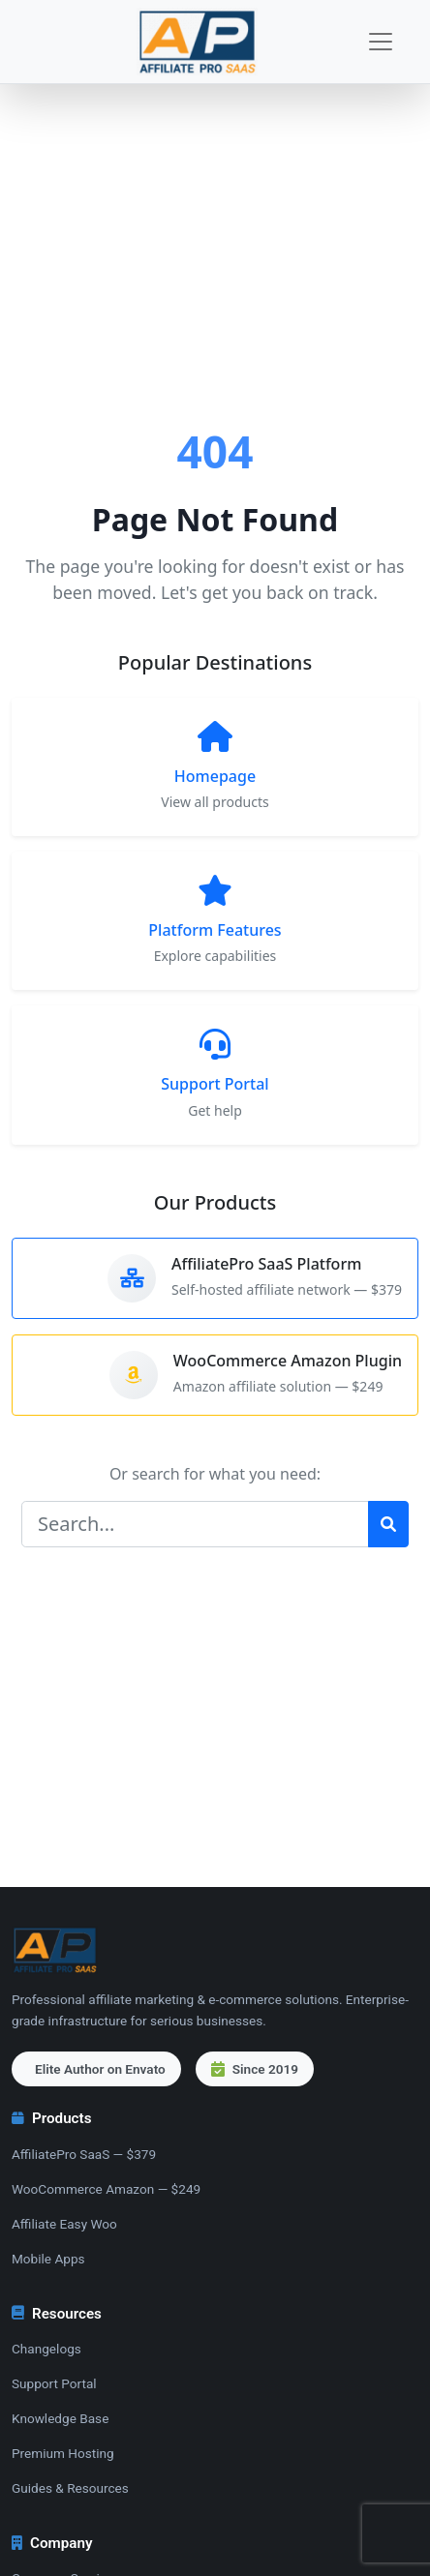 This screenshot has height=2576, width=430. Describe the element at coordinates (106, 2189) in the screenshot. I see `WooCommerce Amazon — $249` at that location.